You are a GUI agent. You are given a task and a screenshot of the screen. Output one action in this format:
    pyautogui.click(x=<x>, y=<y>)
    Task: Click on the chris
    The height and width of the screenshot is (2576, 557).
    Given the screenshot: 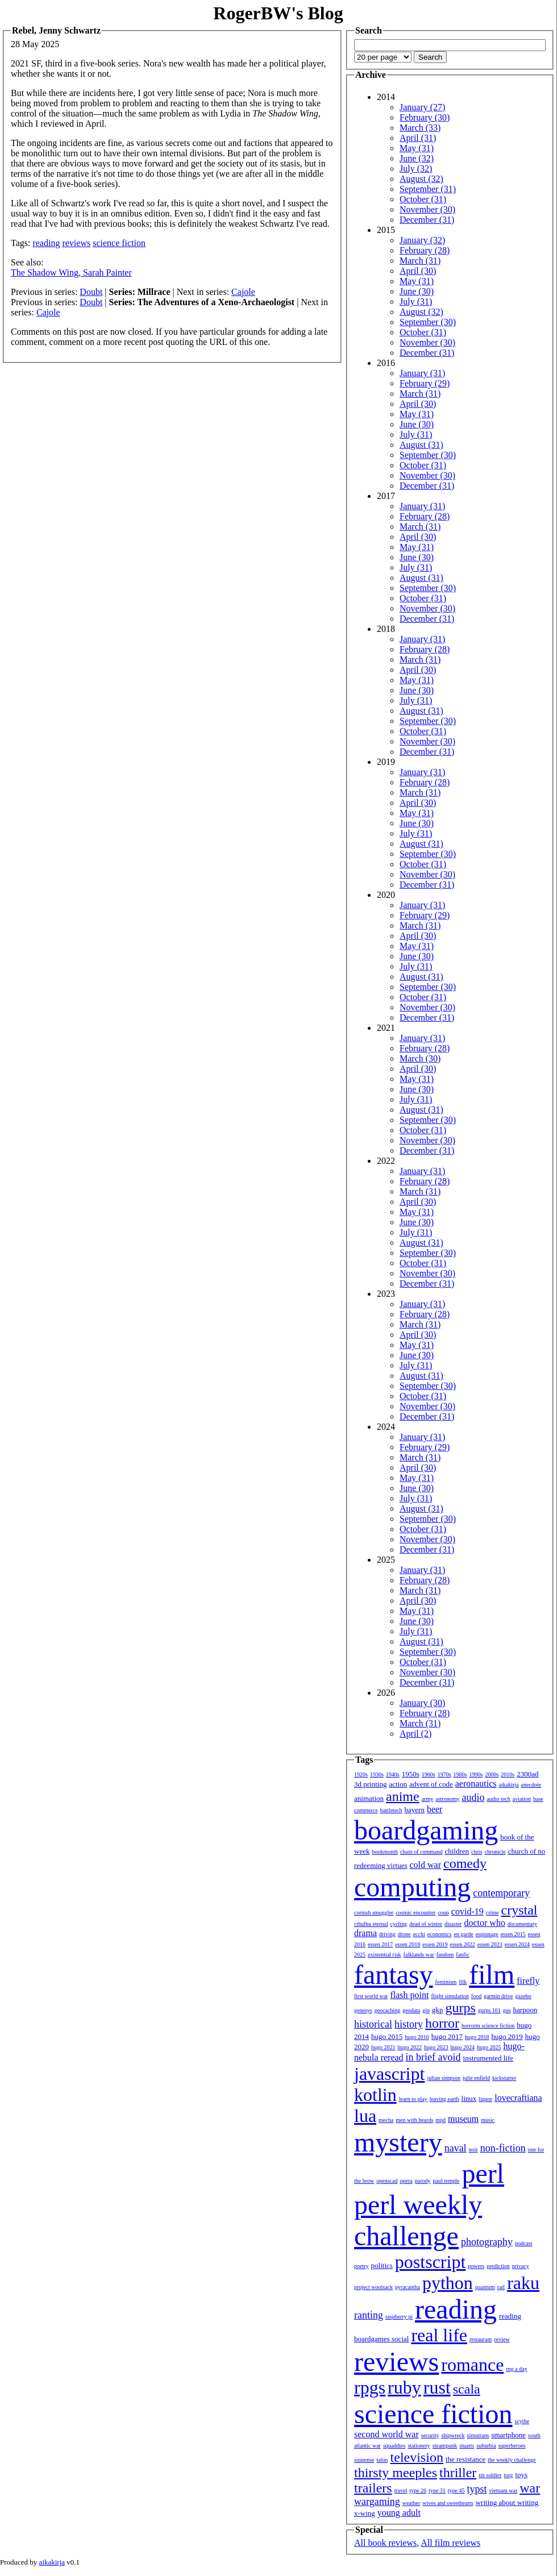 What is the action you would take?
    pyautogui.click(x=476, y=1852)
    